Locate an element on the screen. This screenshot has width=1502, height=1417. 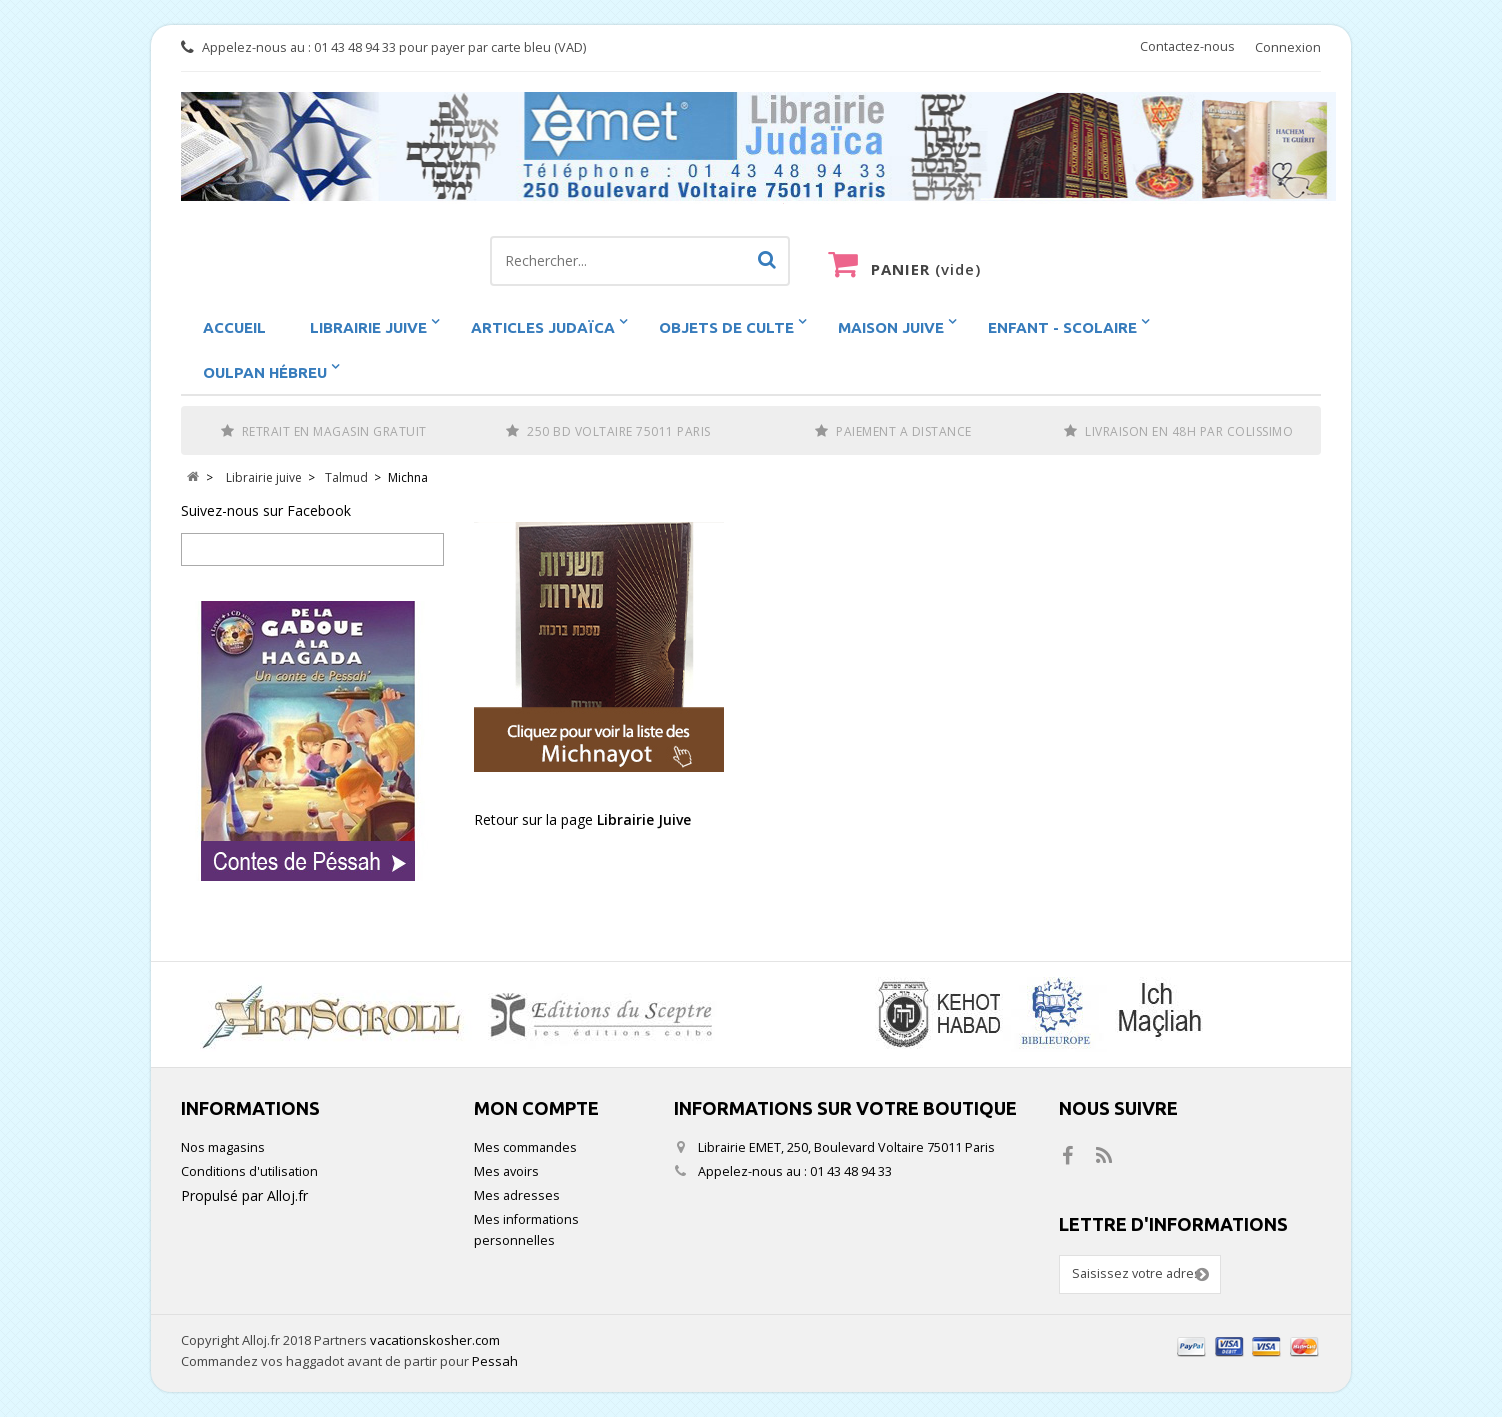
Enfant - scolaire is located at coordinates (1062, 327).